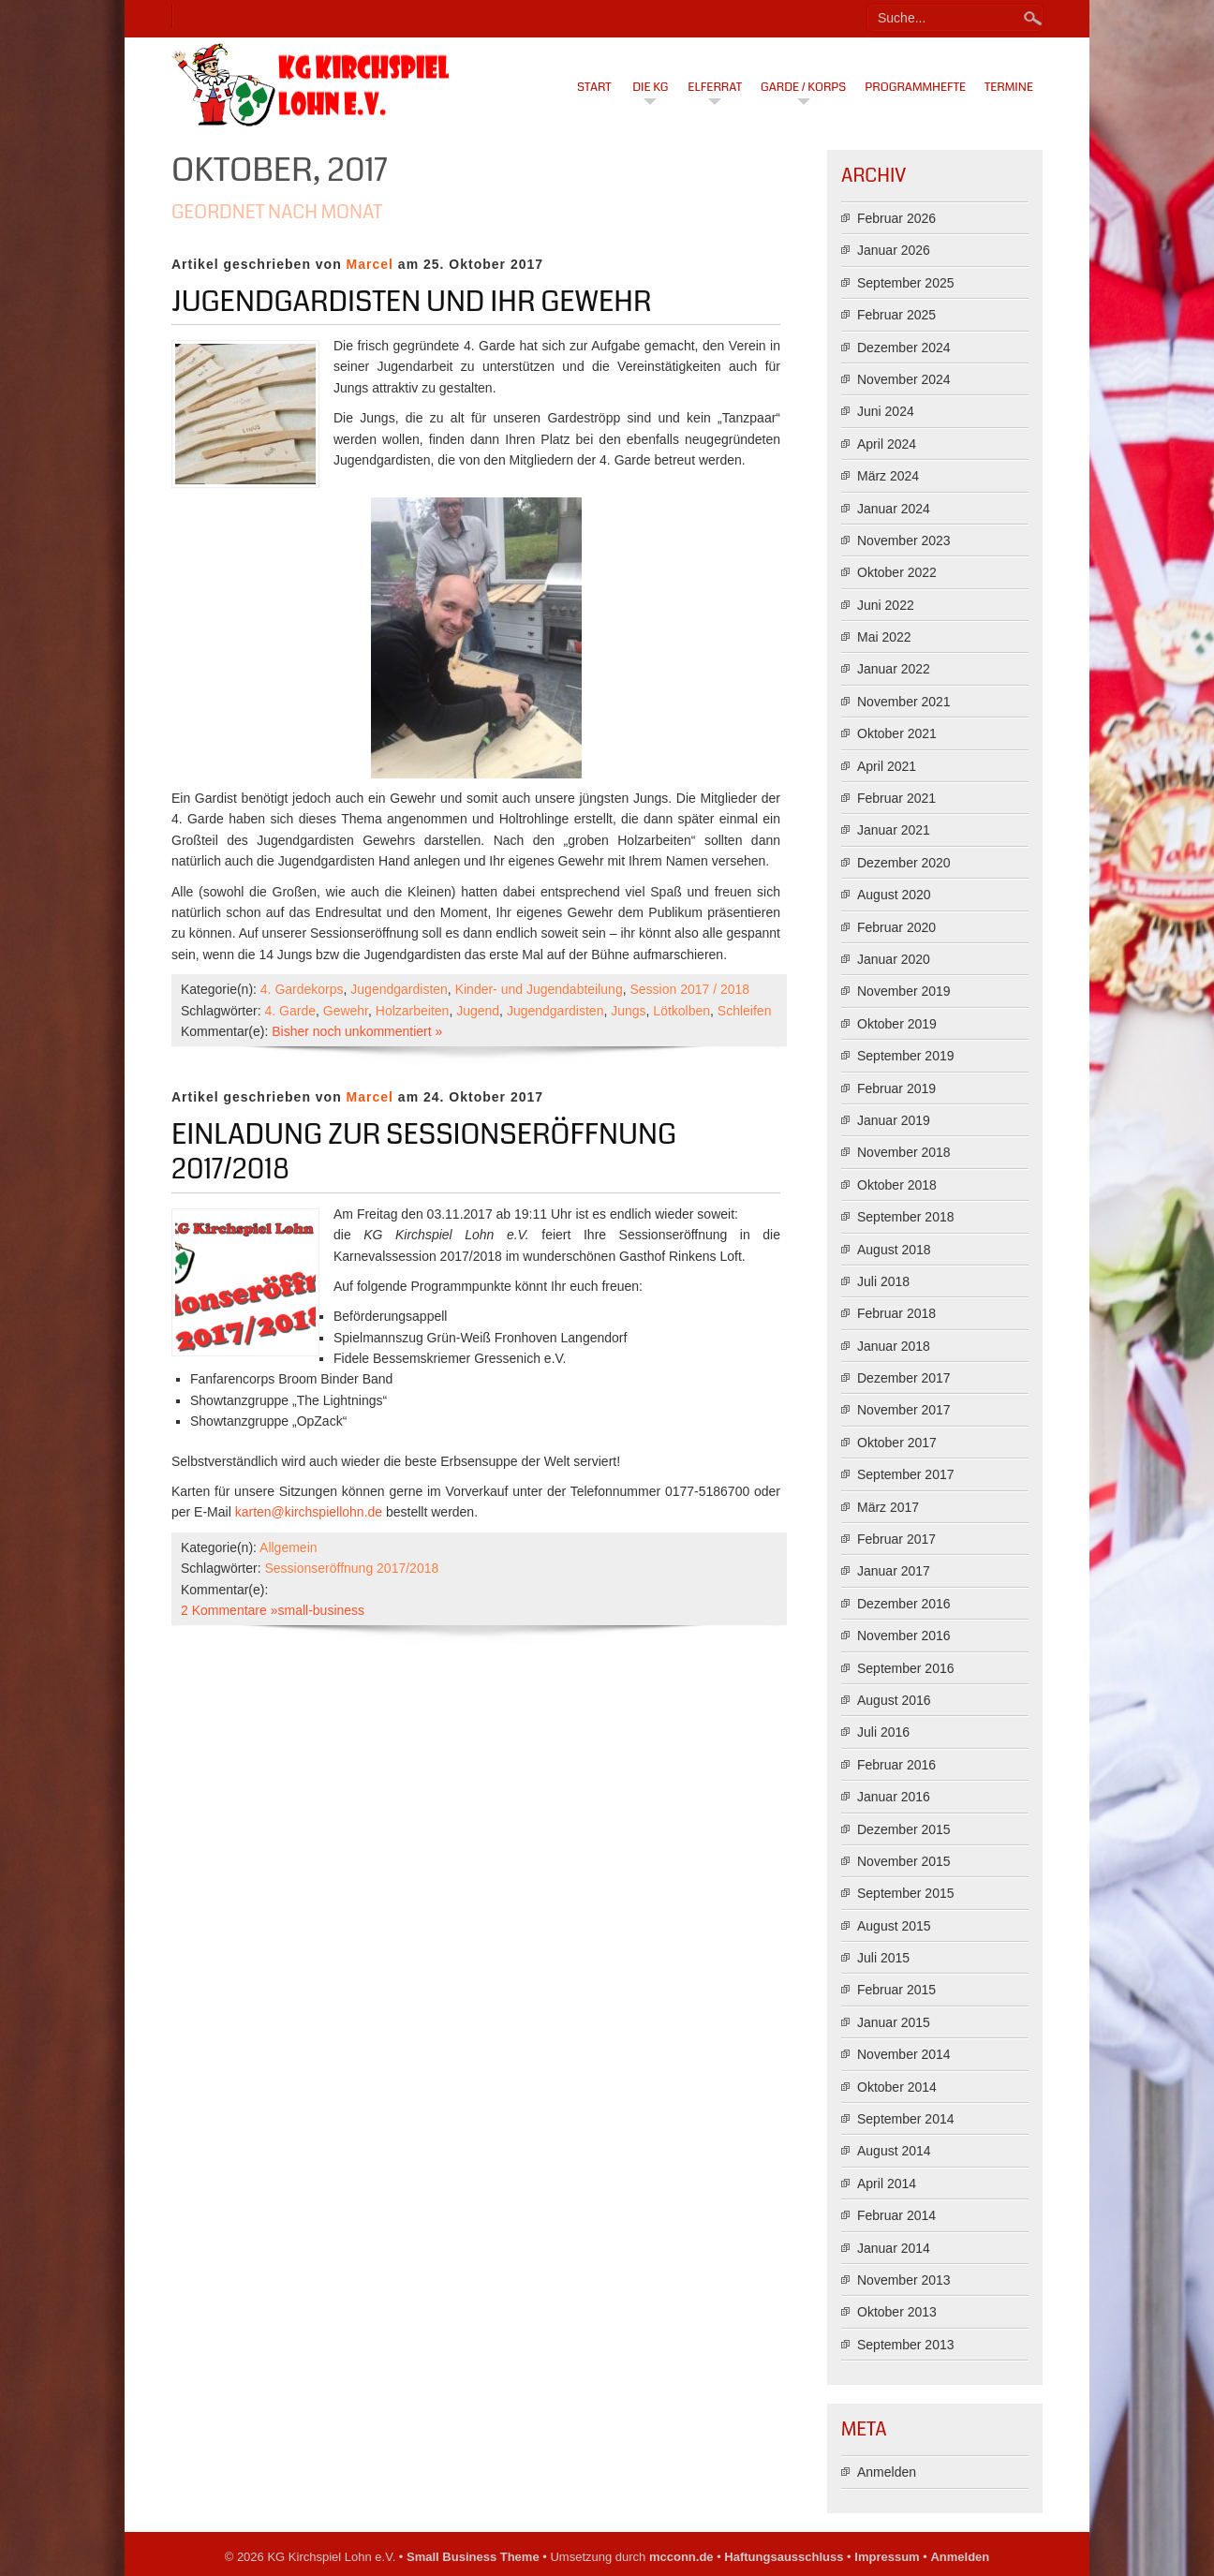  I want to click on November 2018, so click(904, 1152).